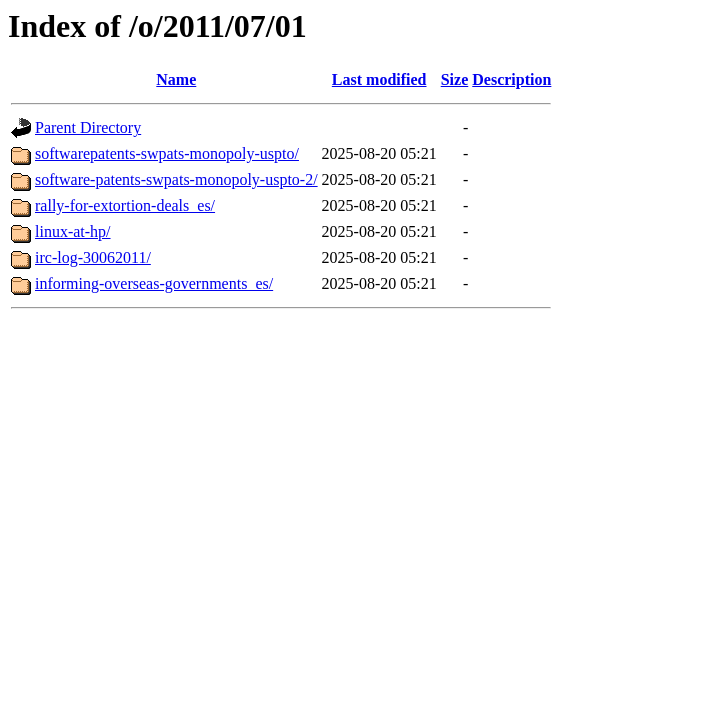 The height and width of the screenshot is (720, 716). What do you see at coordinates (176, 79) in the screenshot?
I see `Name` at bounding box center [176, 79].